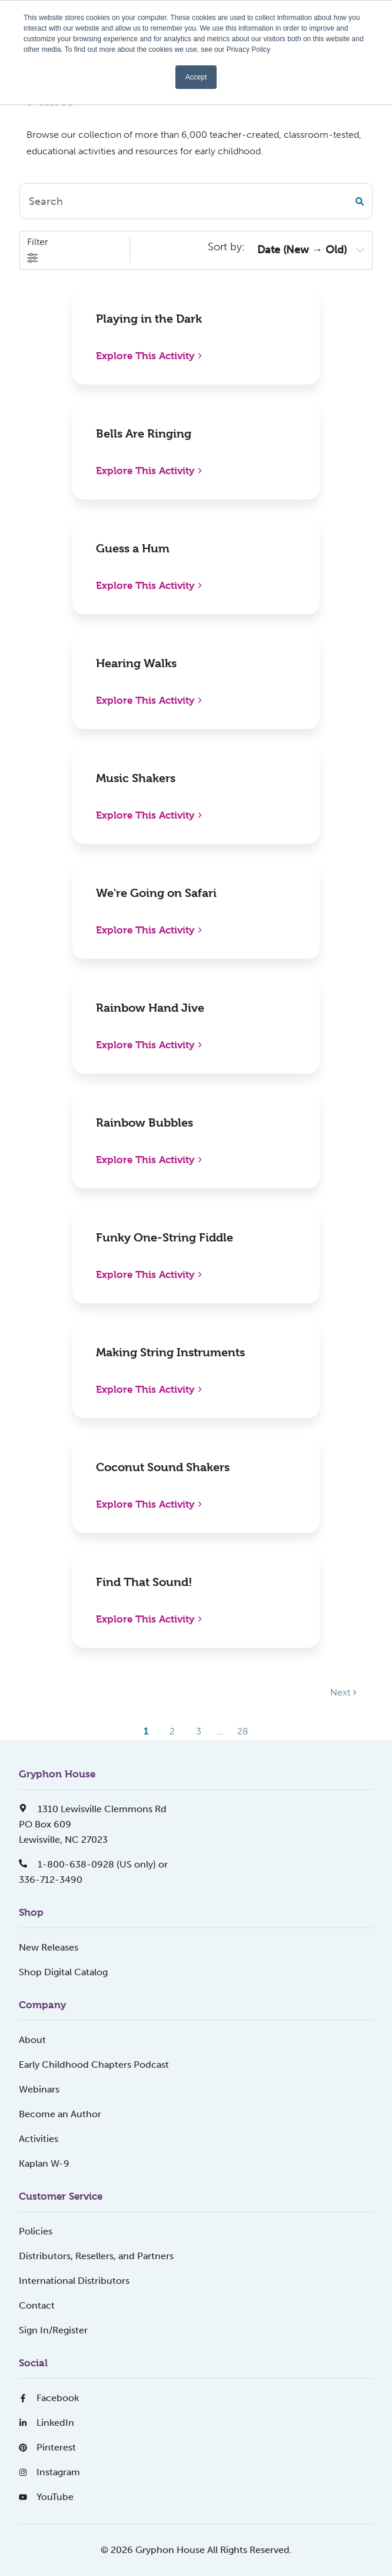 This screenshot has width=392, height=2576. Describe the element at coordinates (49, 2472) in the screenshot. I see `Instagram` at that location.